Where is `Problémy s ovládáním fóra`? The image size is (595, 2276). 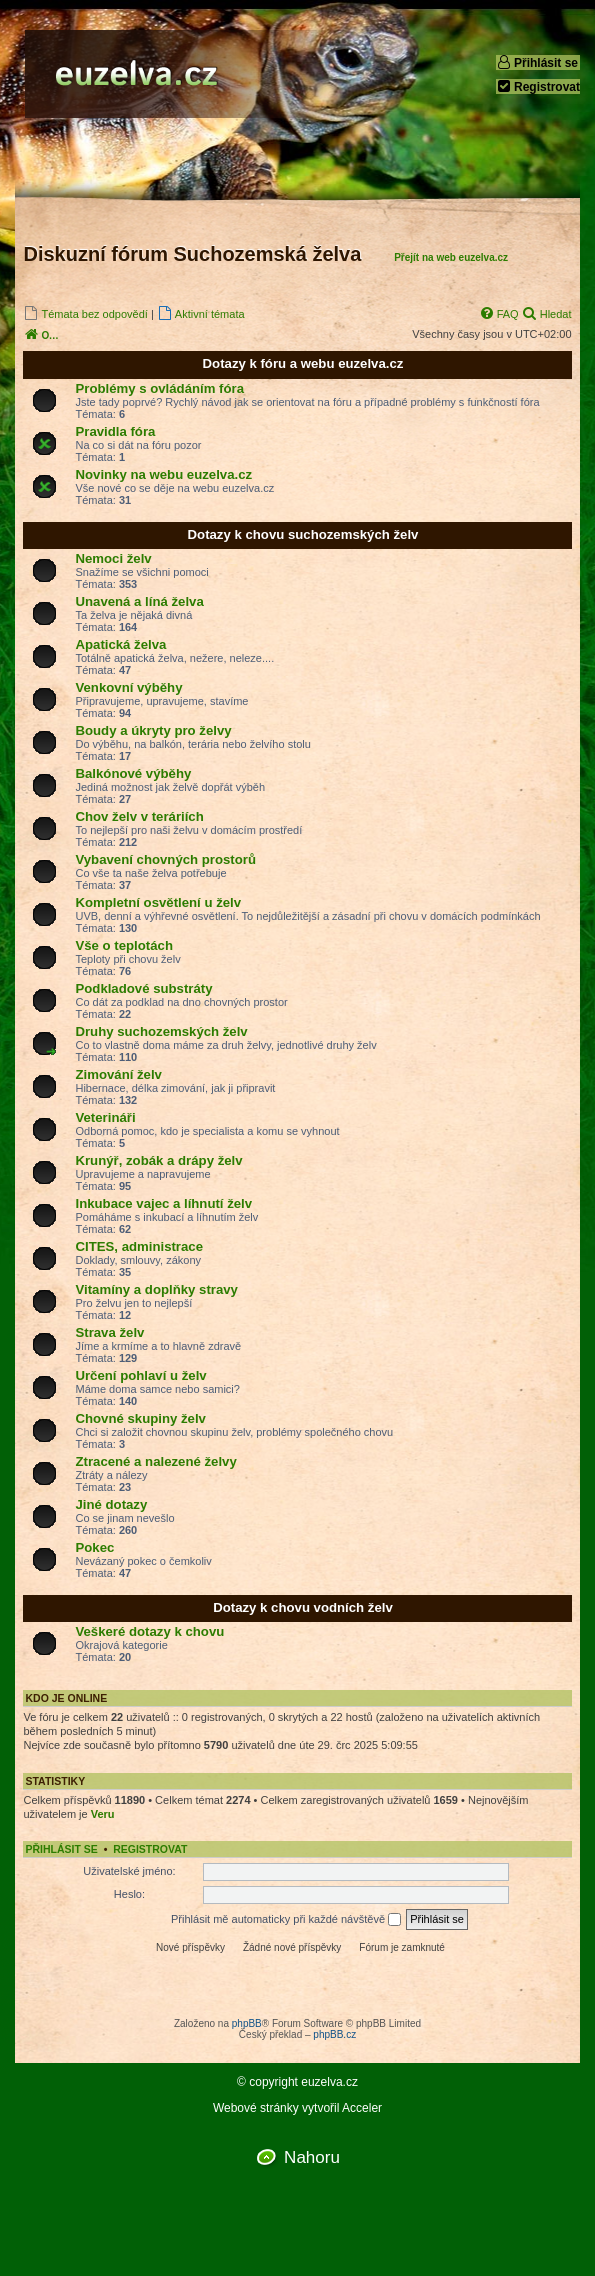 Problémy s ovládáním fóra is located at coordinates (159, 388).